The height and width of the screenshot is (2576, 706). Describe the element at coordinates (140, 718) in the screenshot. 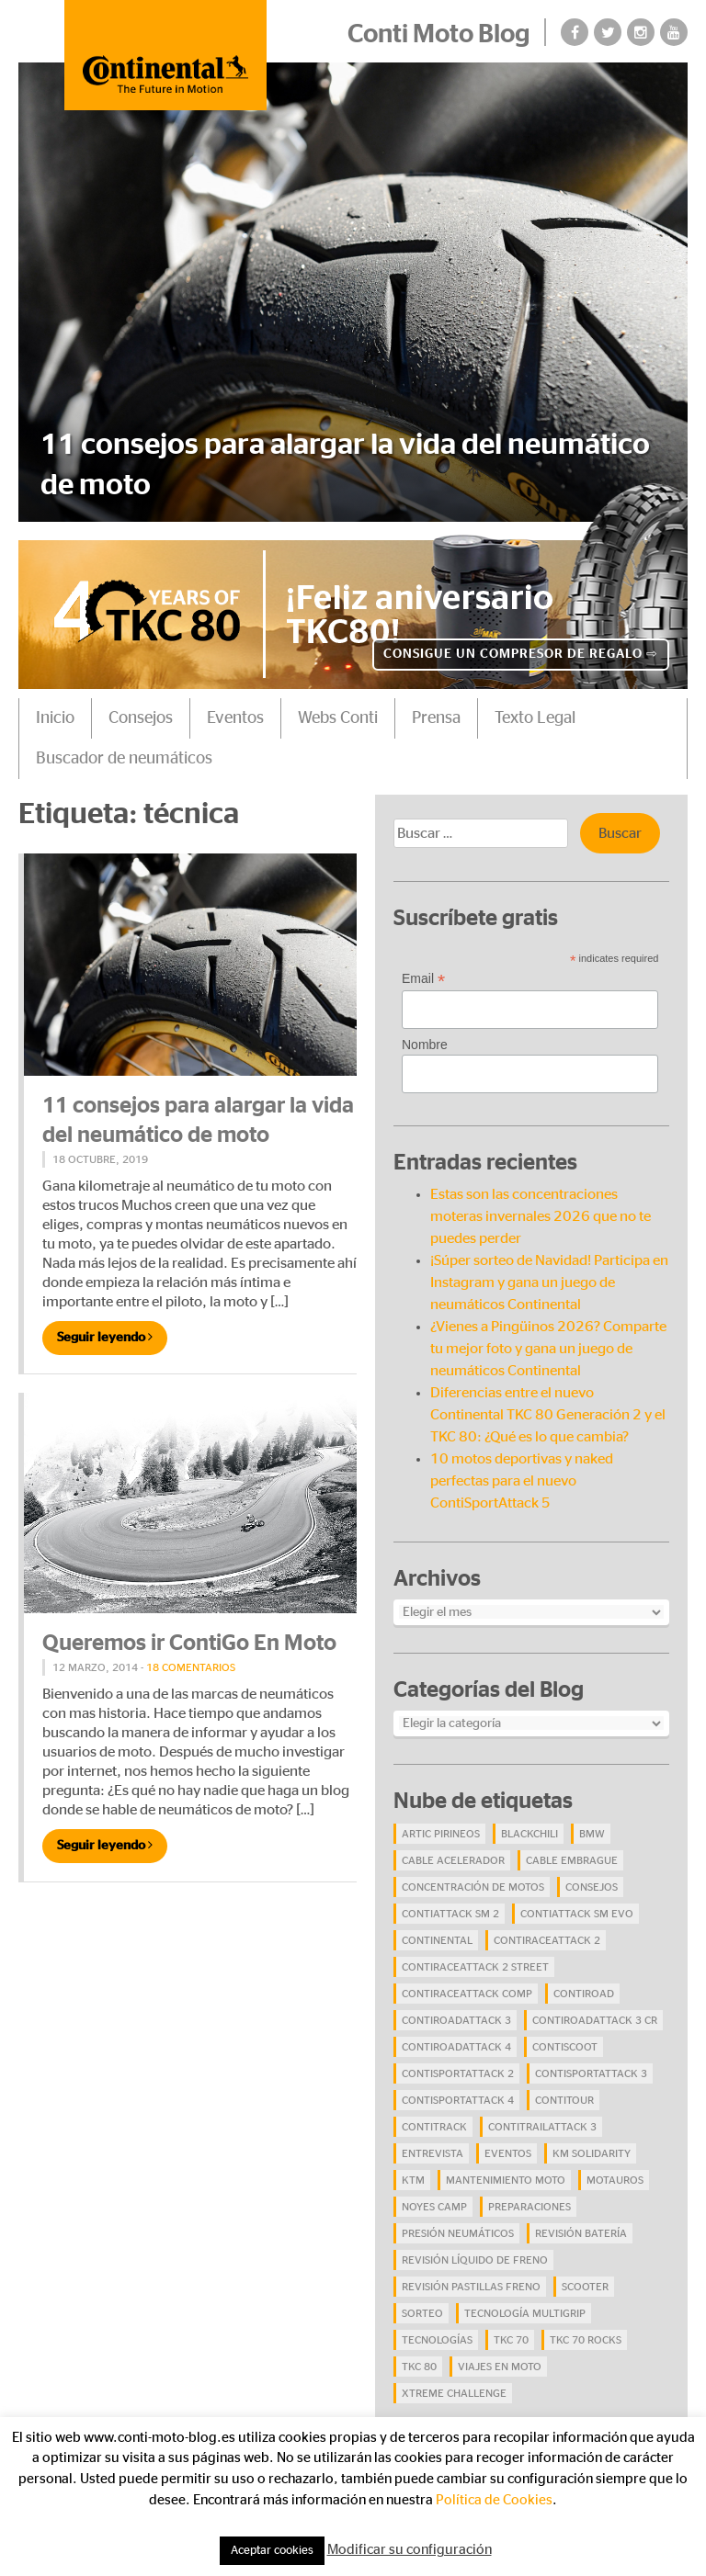

I see `Consejos` at that location.